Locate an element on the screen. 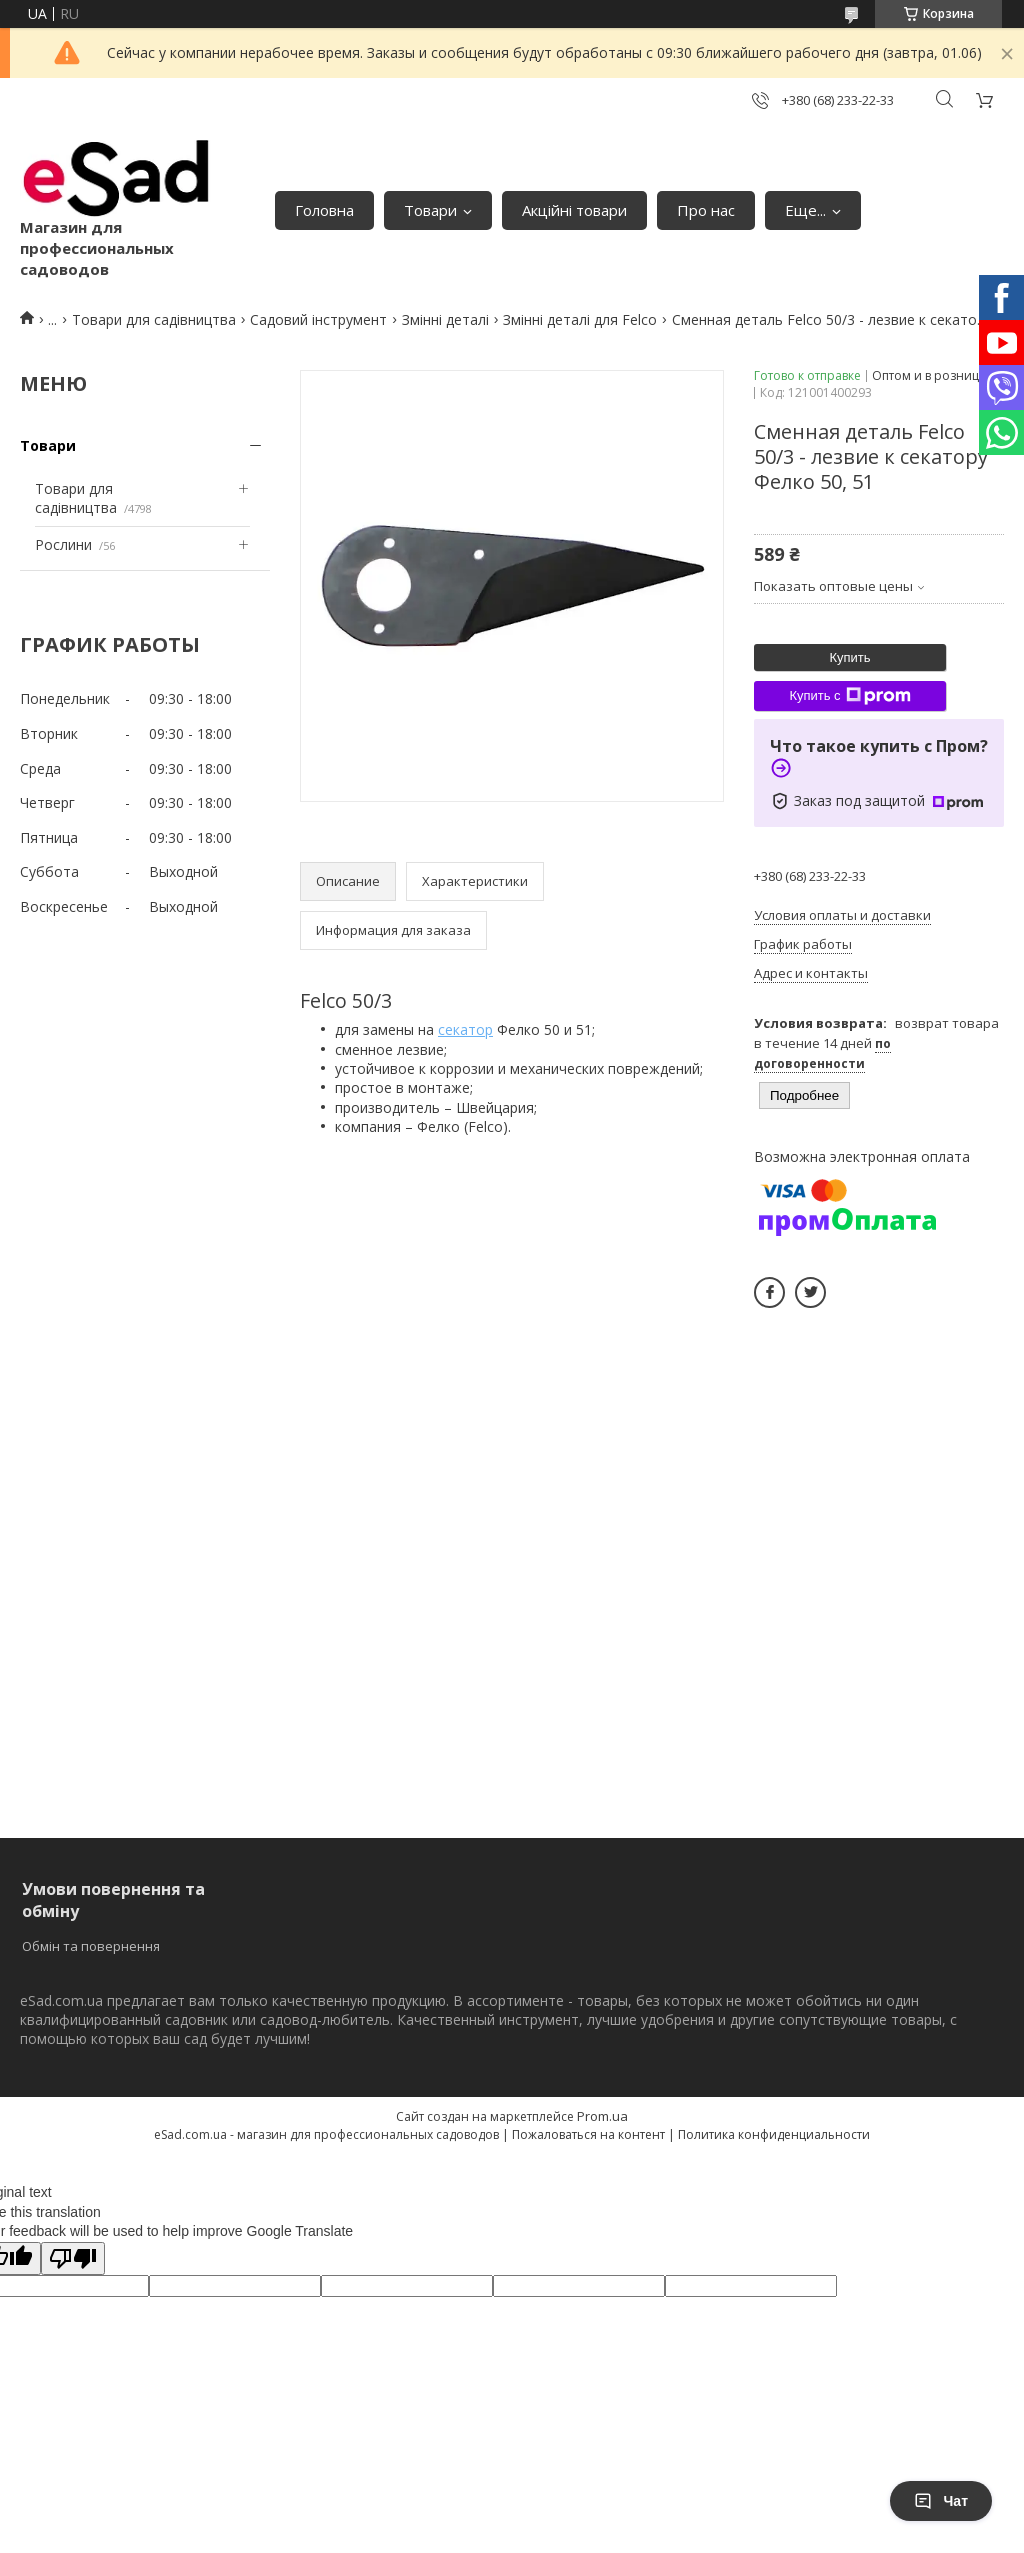 This screenshot has width=1024, height=2553. Товари is located at coordinates (430, 210).